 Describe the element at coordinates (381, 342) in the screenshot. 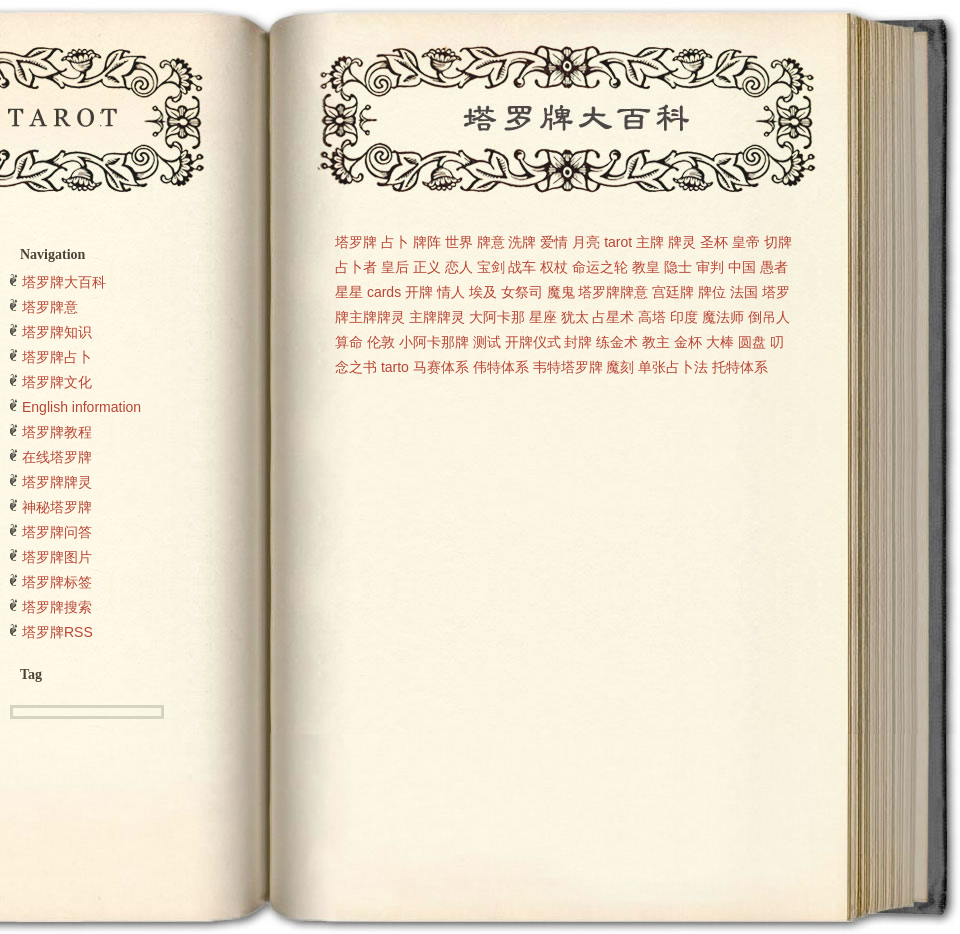

I see `伦敦` at that location.